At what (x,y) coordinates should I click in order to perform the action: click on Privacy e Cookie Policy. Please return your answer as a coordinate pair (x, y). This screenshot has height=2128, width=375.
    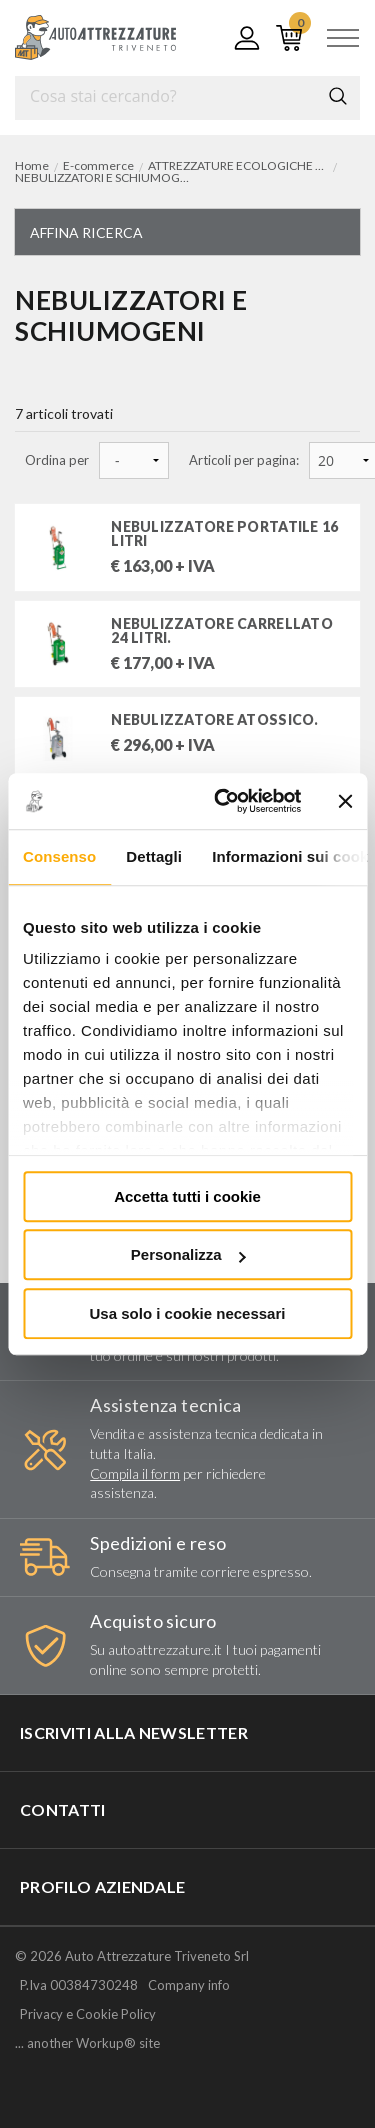
    Looking at the image, I should click on (88, 2014).